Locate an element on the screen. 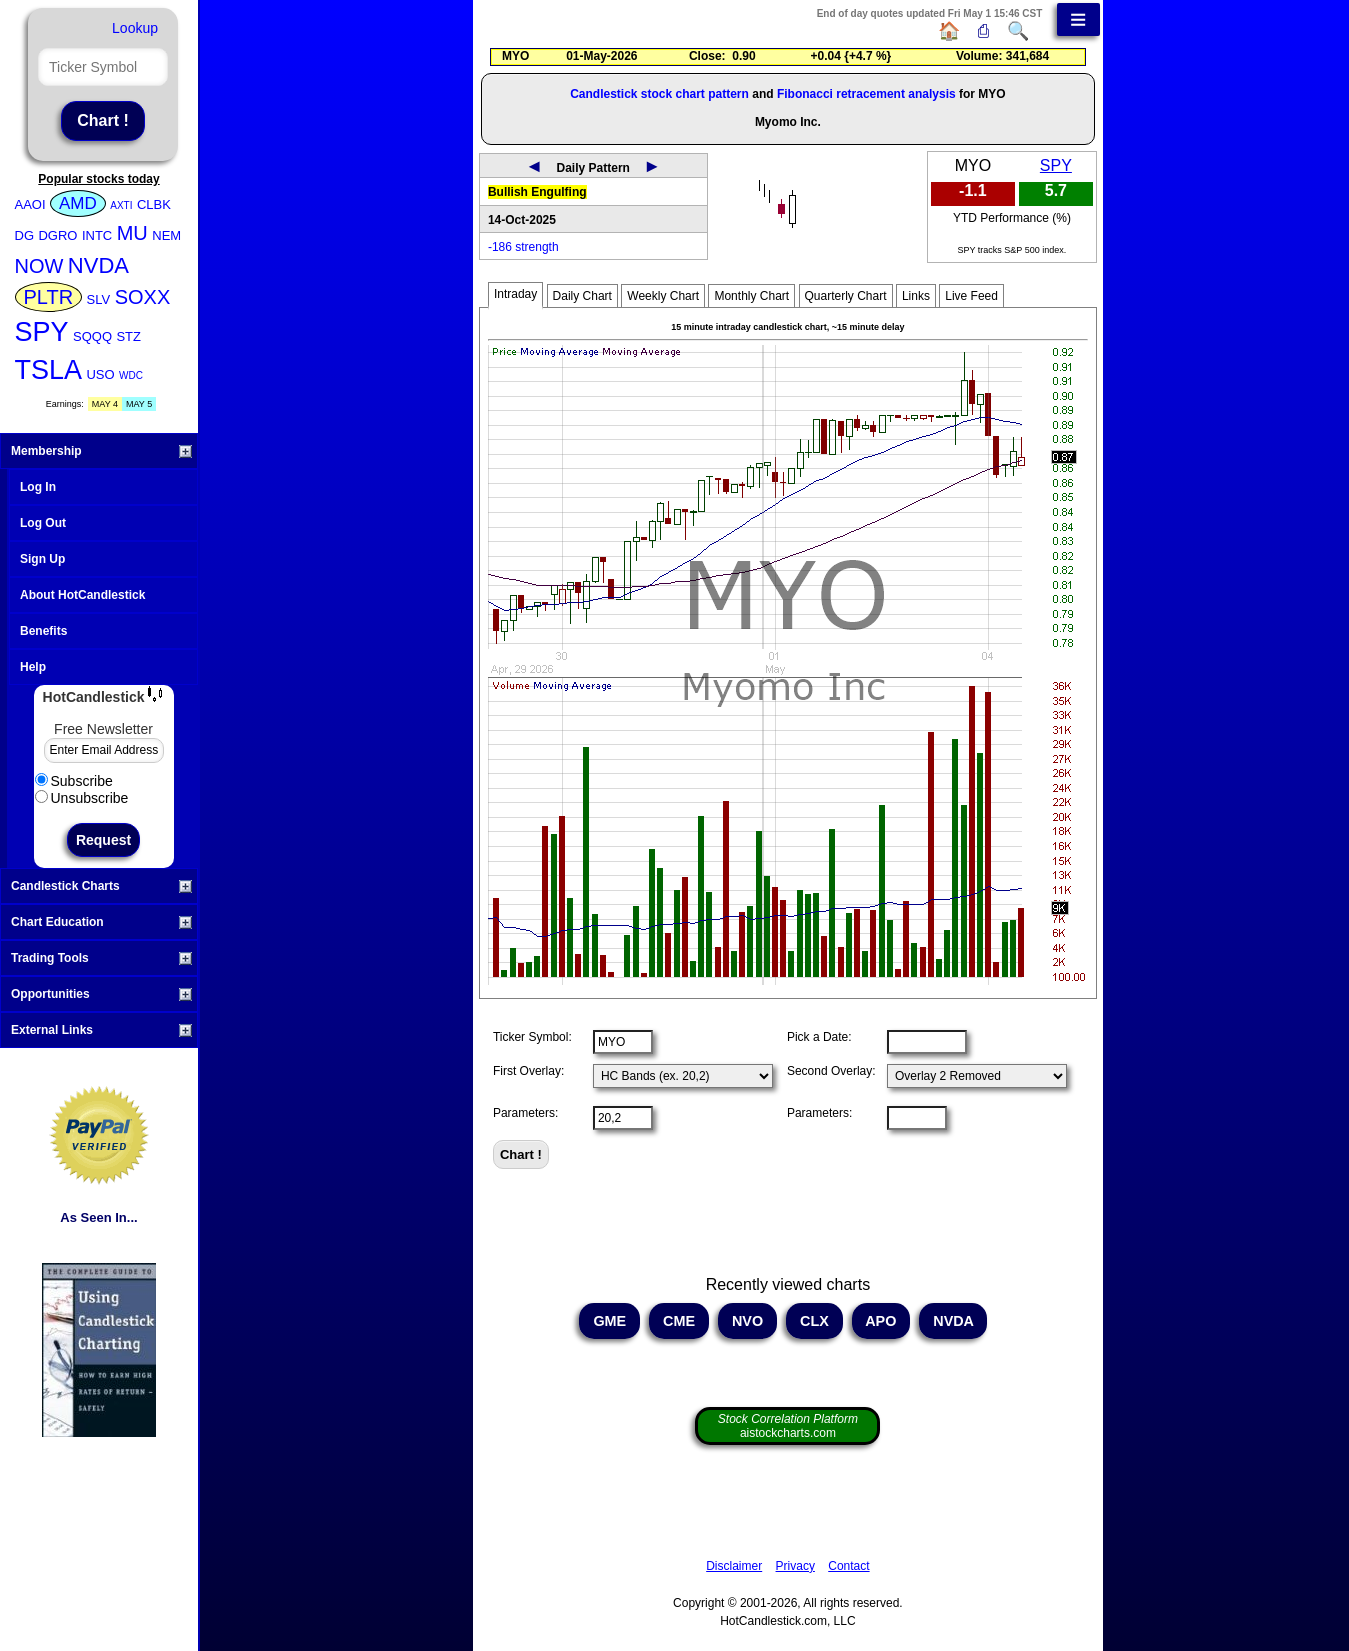  STZ is located at coordinates (128, 336).